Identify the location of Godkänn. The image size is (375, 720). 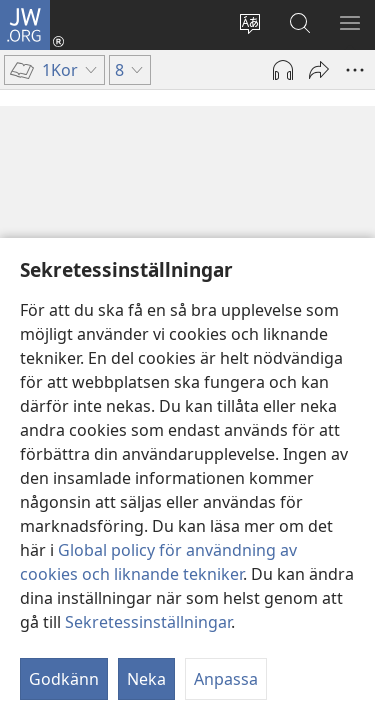
(64, 679).